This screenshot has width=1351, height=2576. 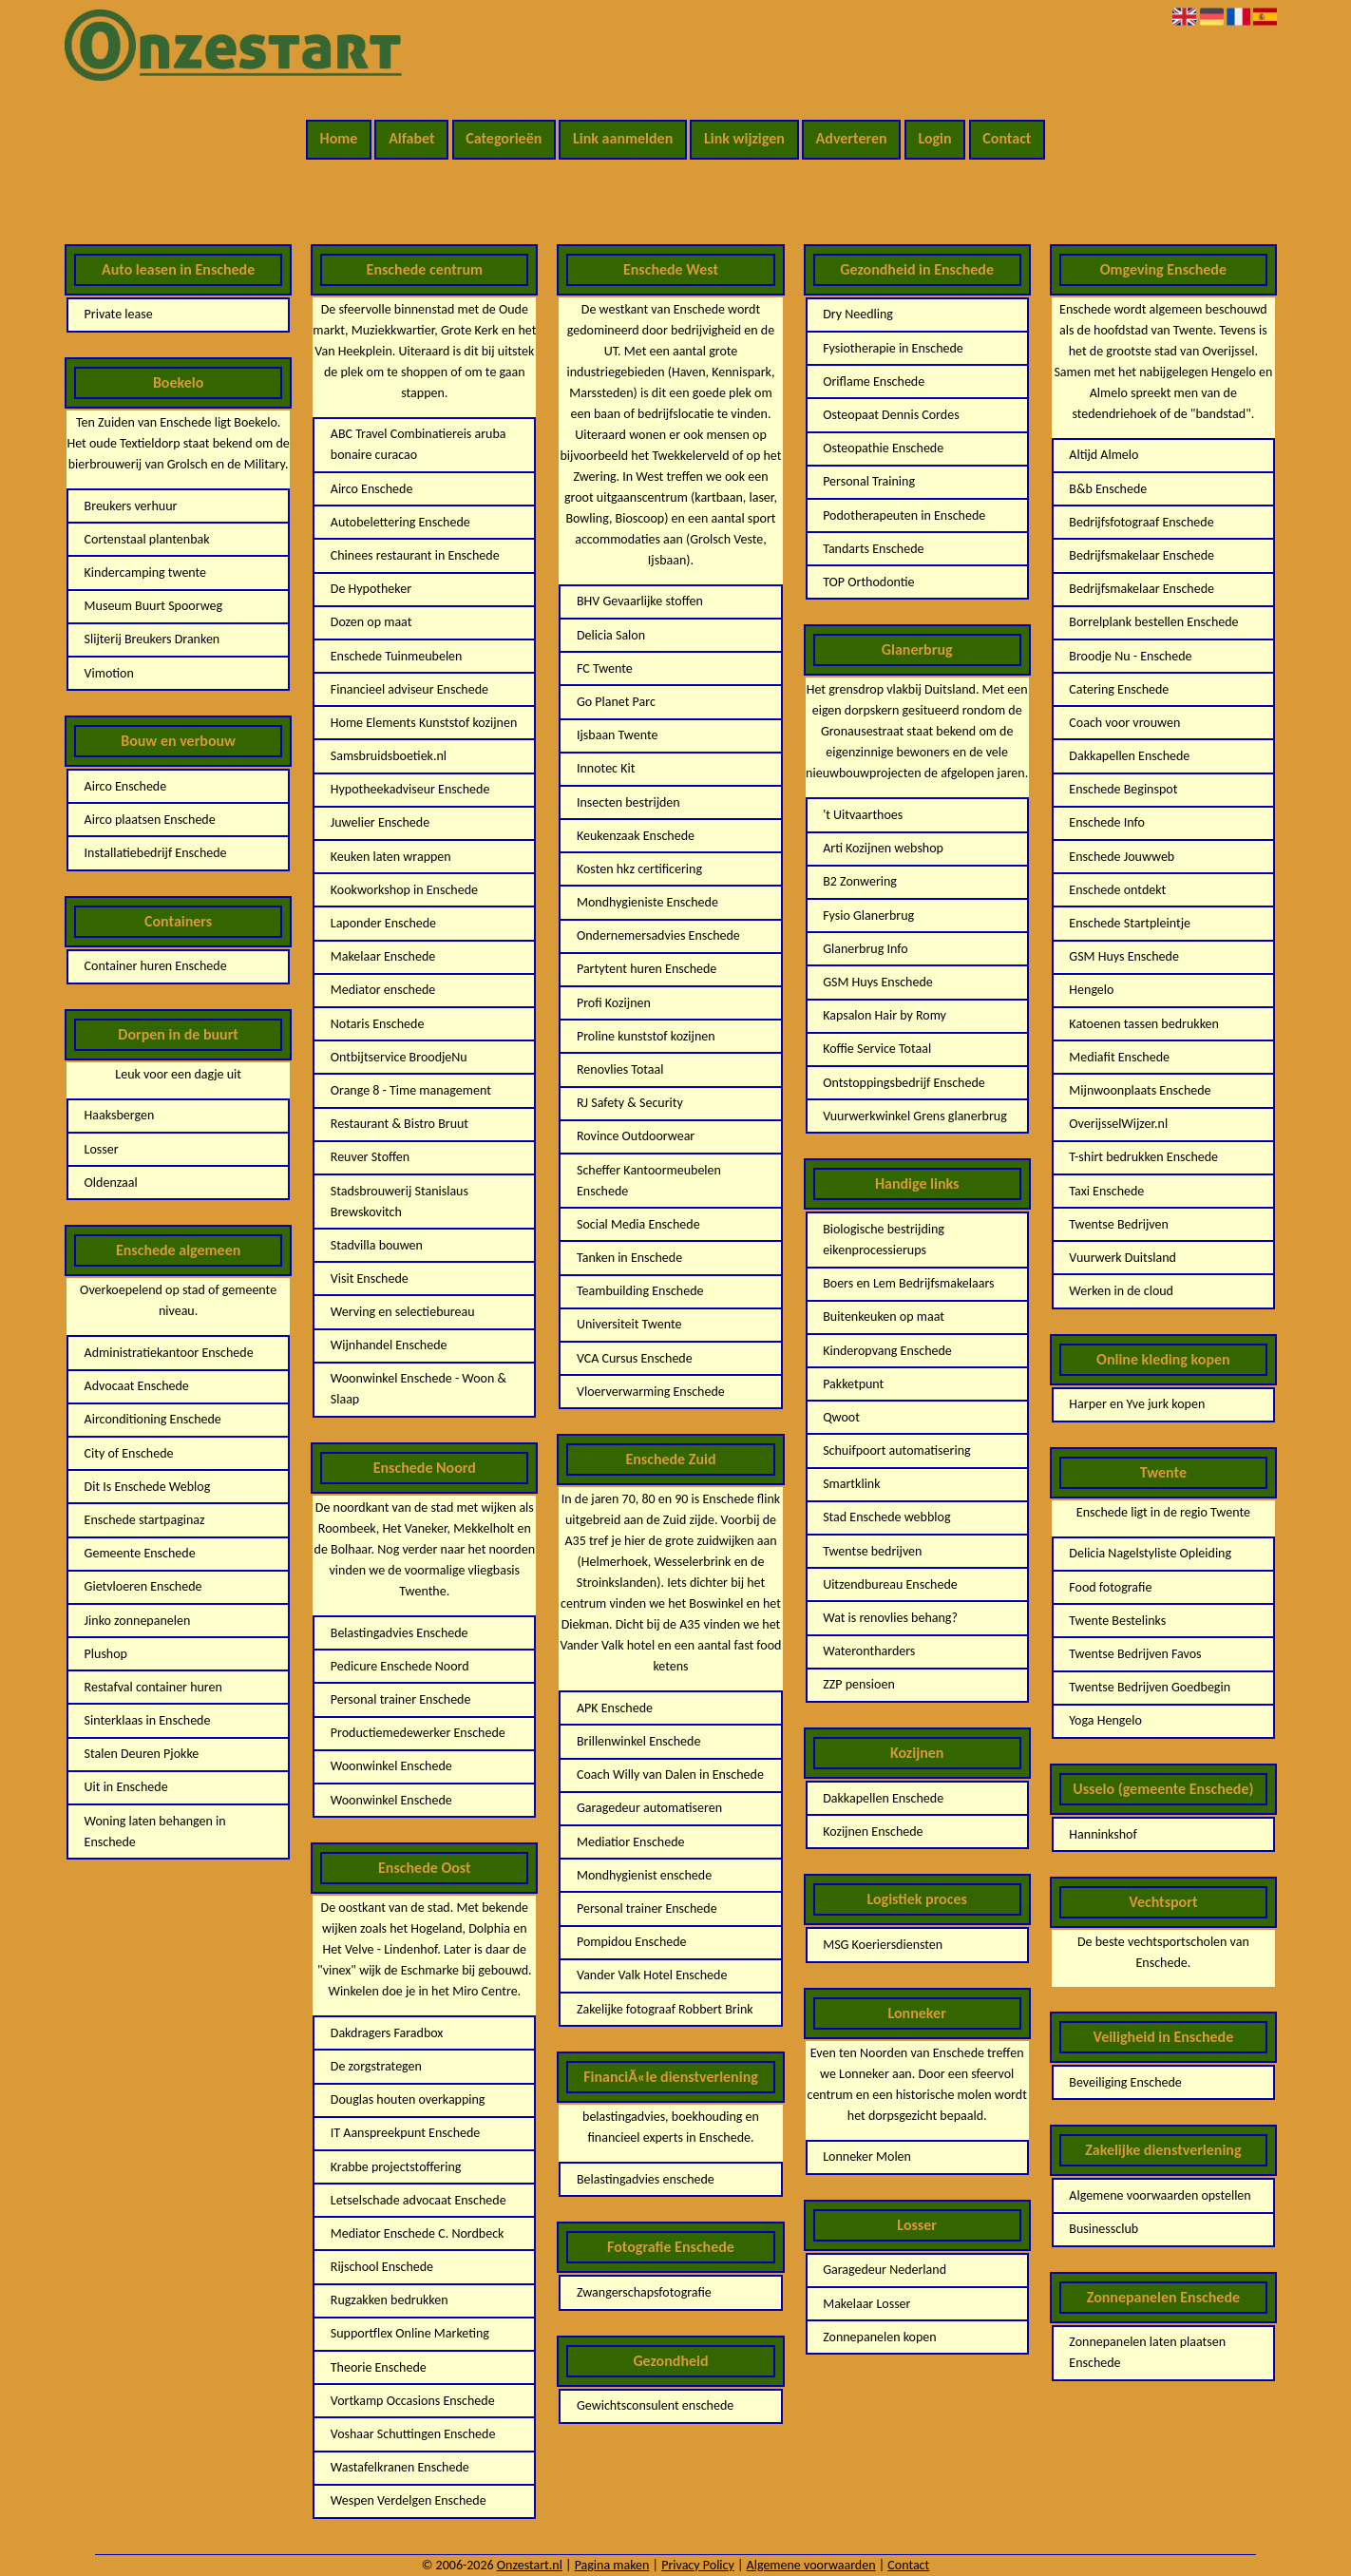 I want to click on Go Planet Parc, so click(x=616, y=702).